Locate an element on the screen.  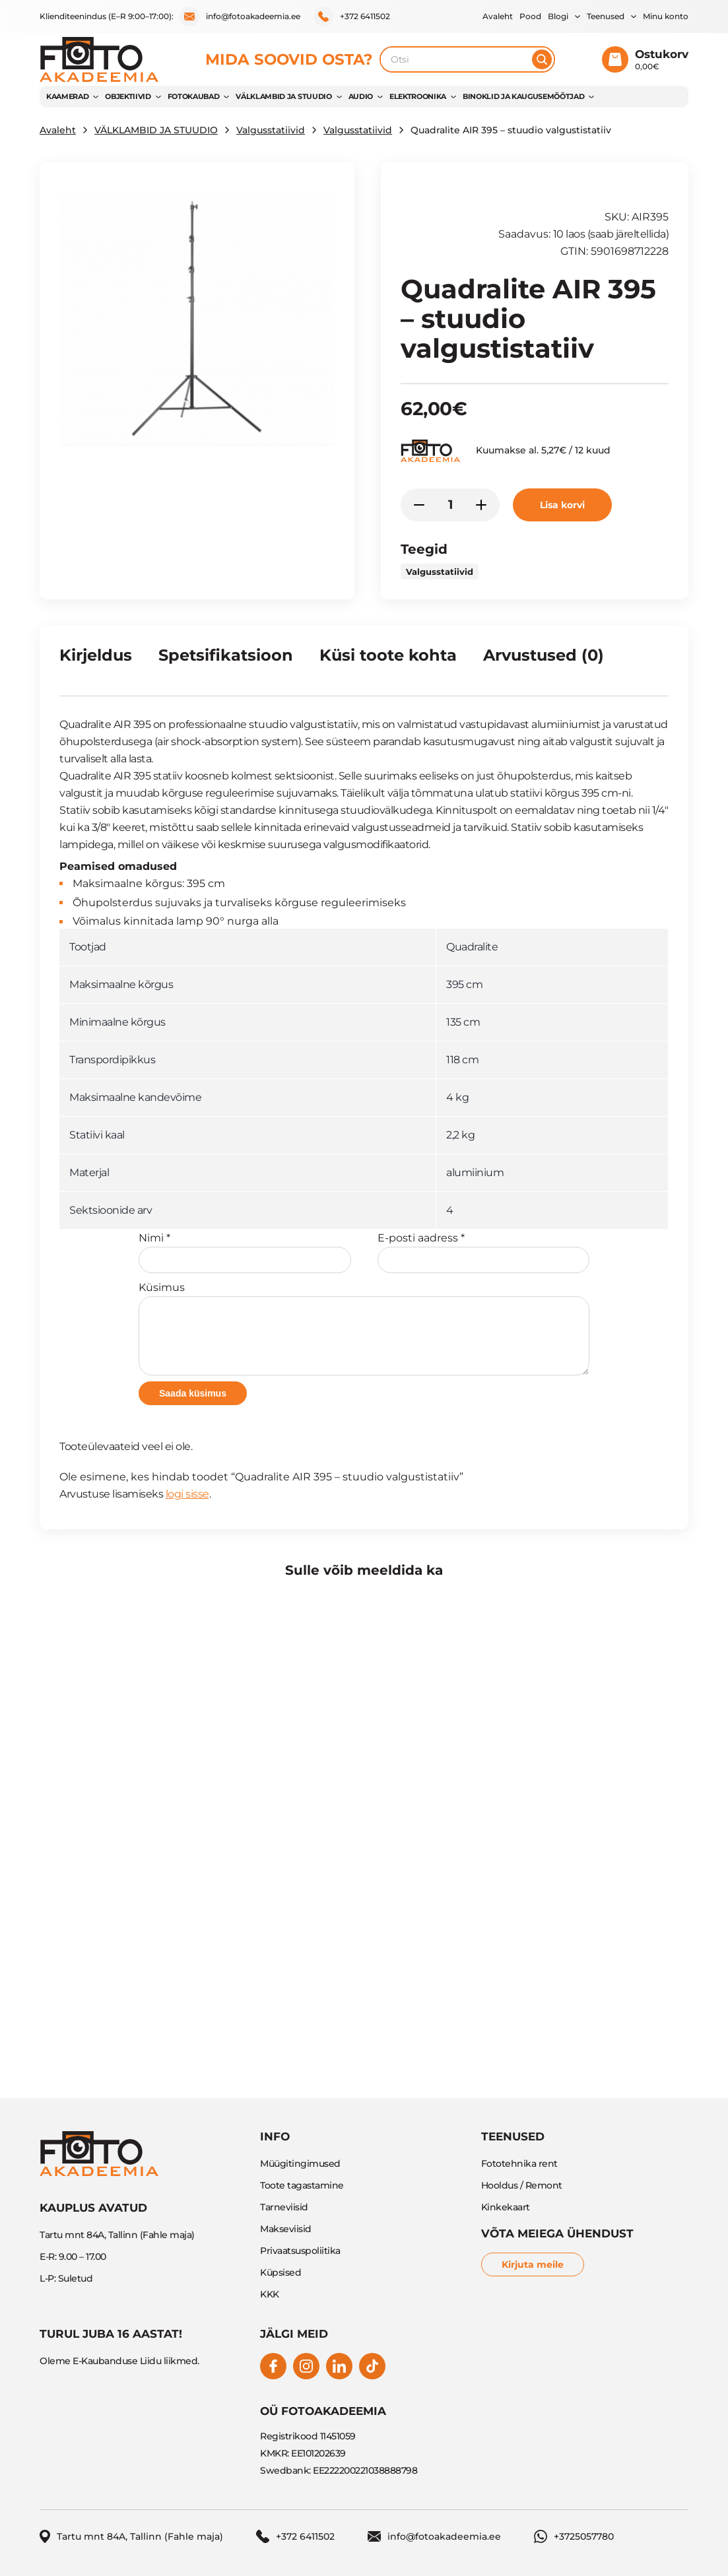
Fototehnika rent is located at coordinates (519, 2163).